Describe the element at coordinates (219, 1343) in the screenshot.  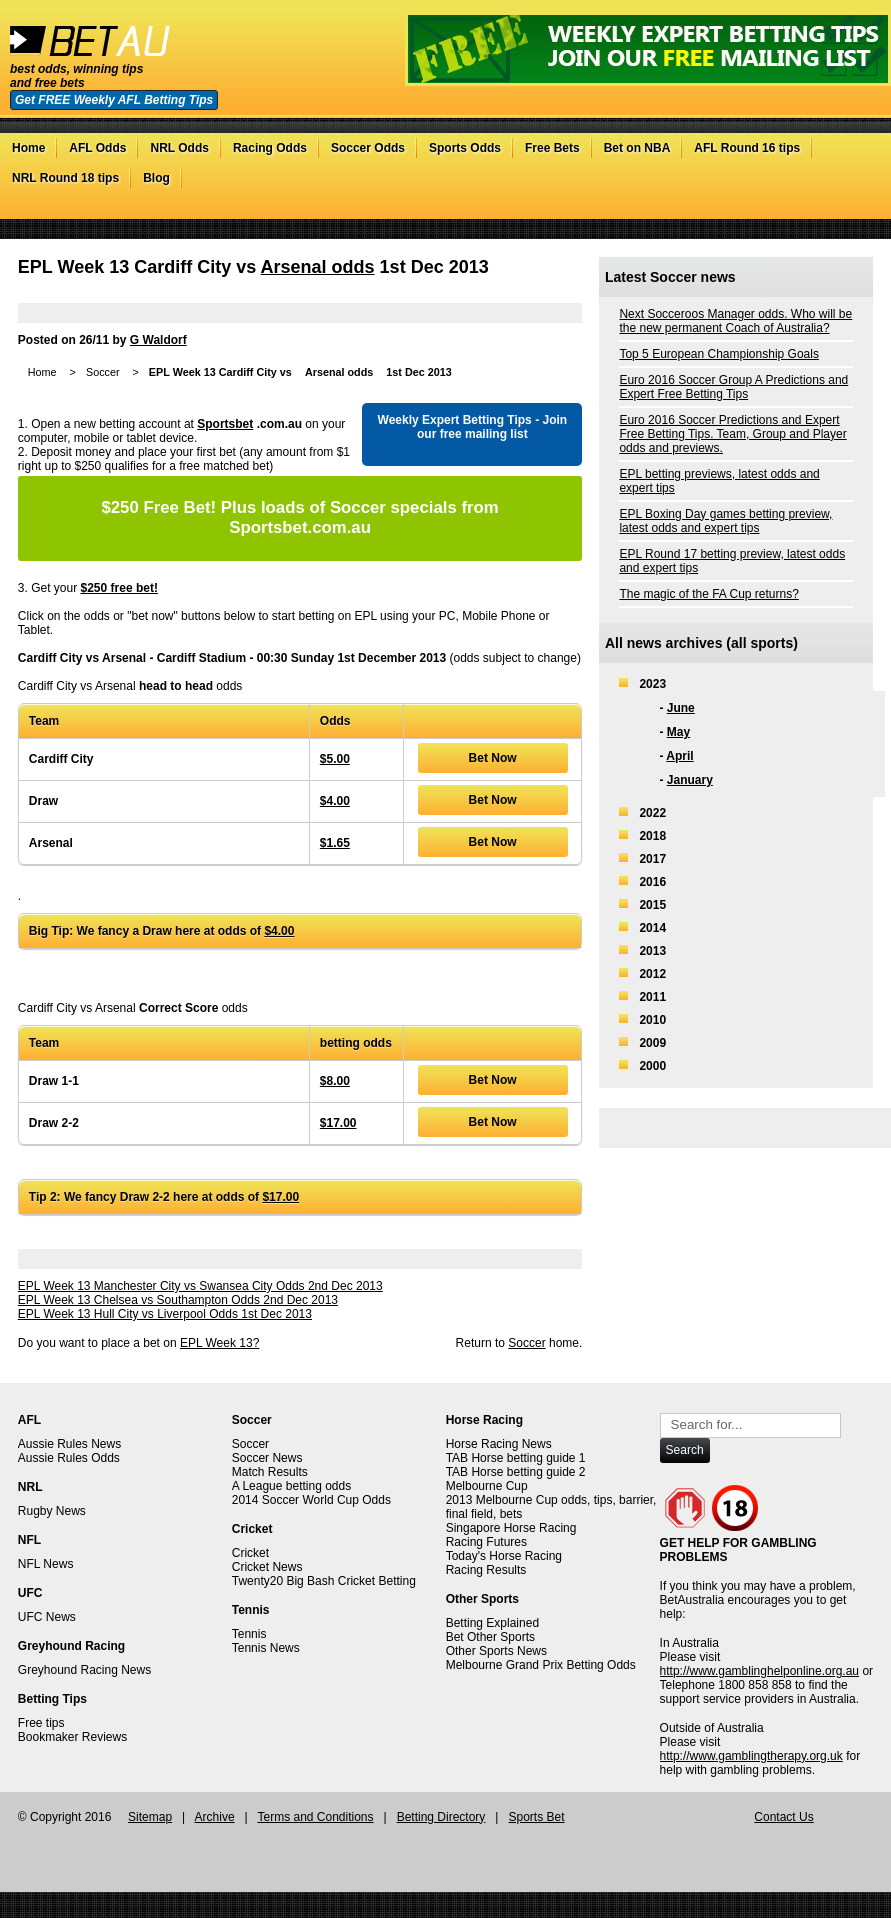
I see `EPL Week 13?` at that location.